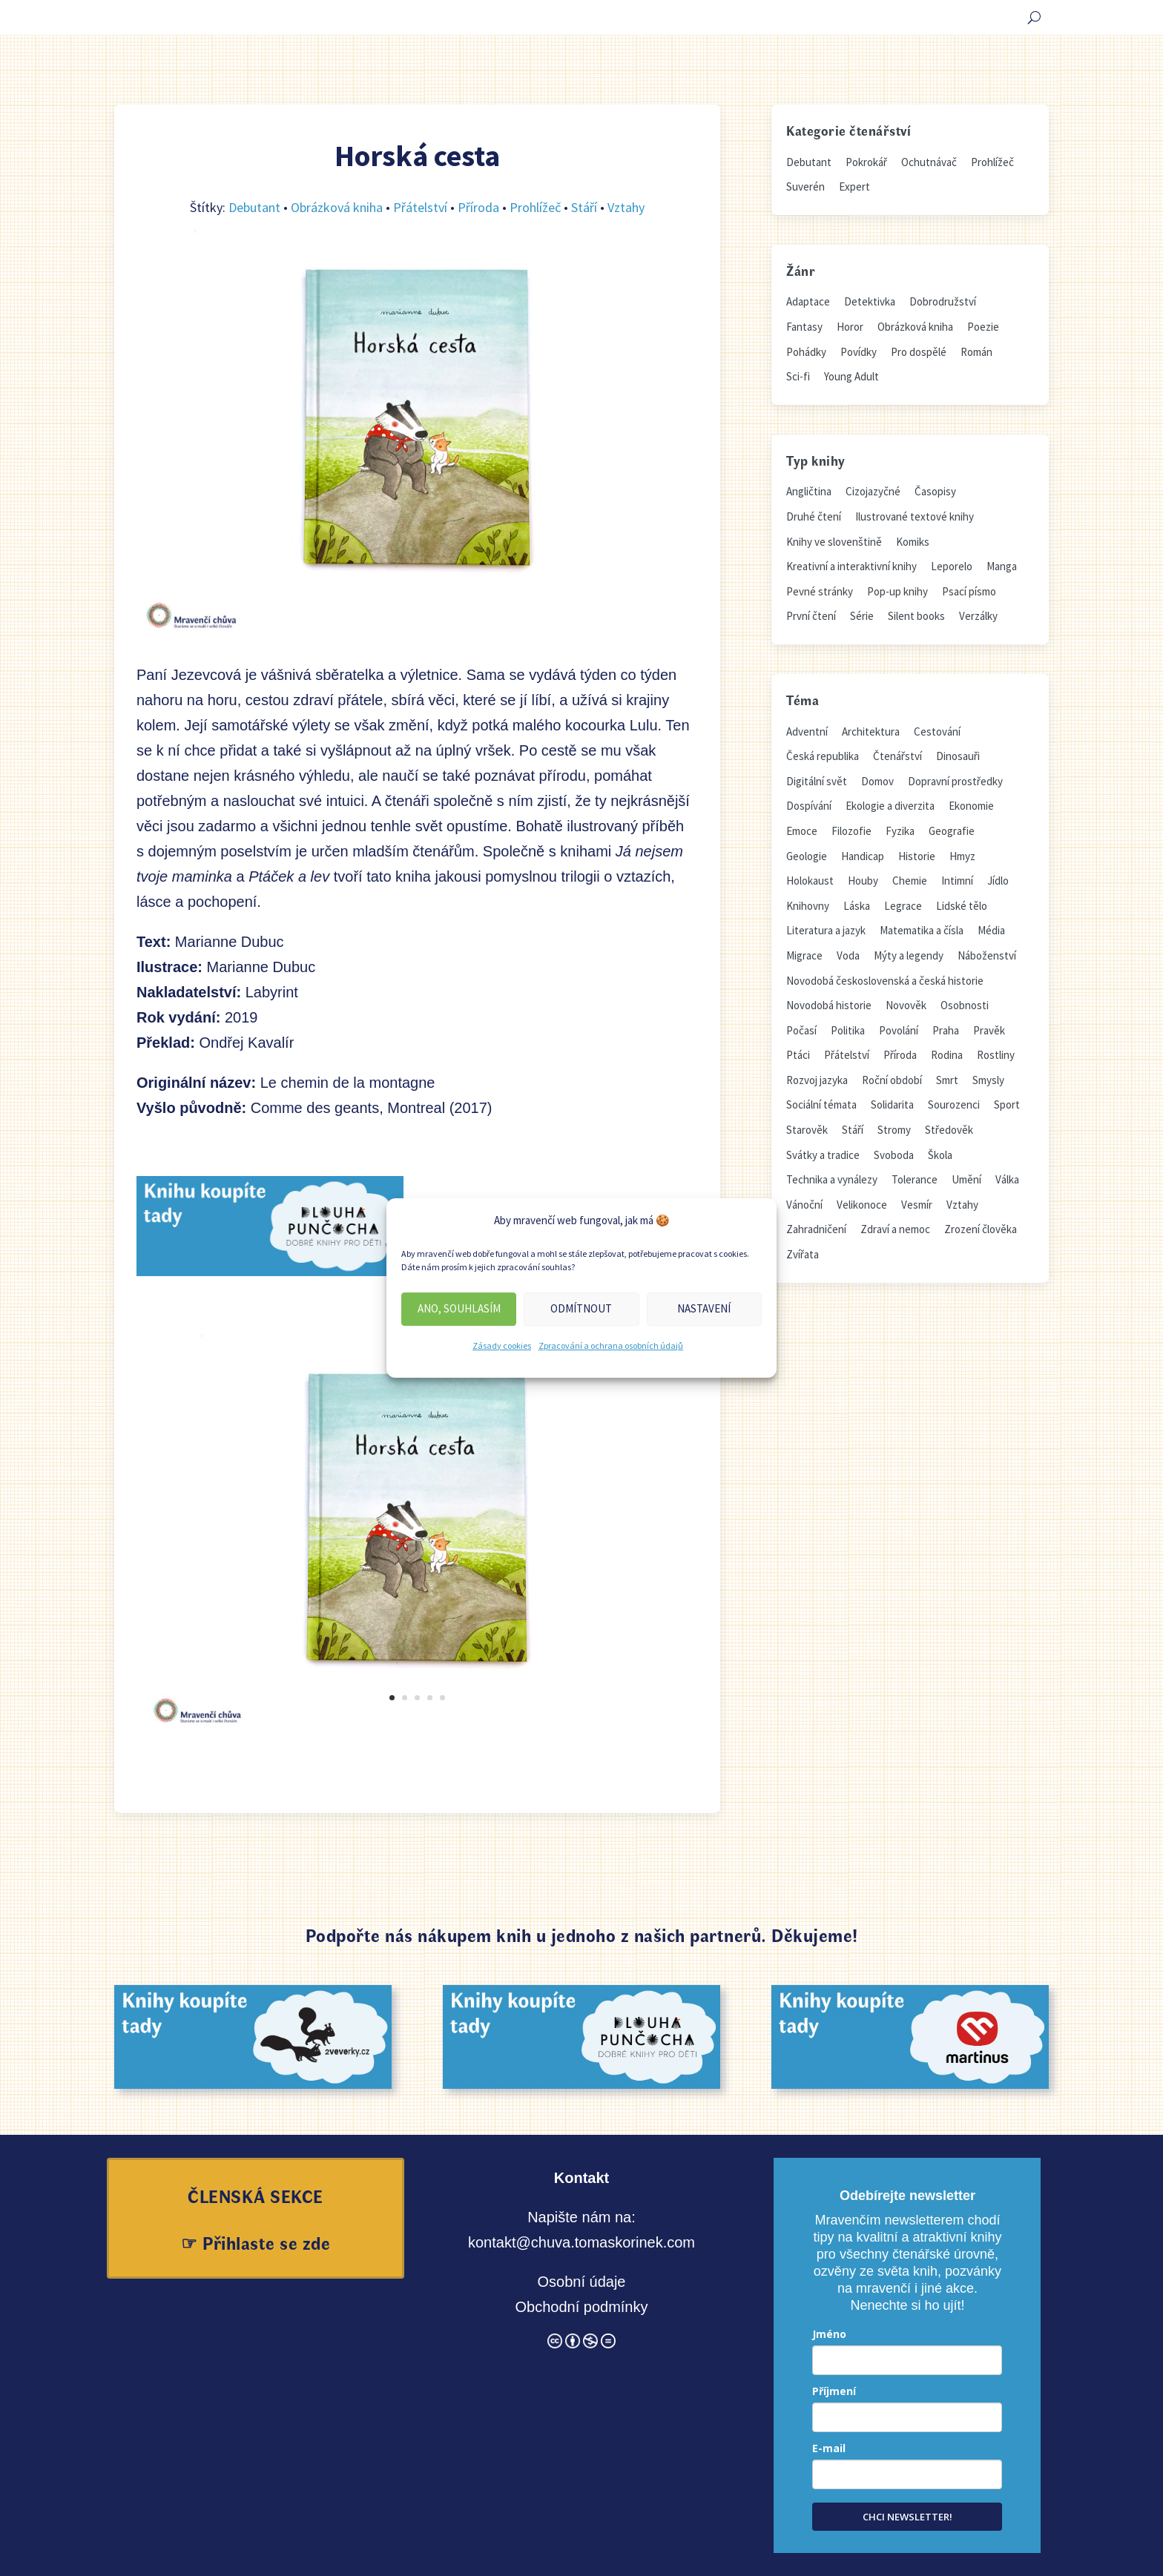 The image size is (1163, 2576). I want to click on Digitální svět, so click(816, 781).